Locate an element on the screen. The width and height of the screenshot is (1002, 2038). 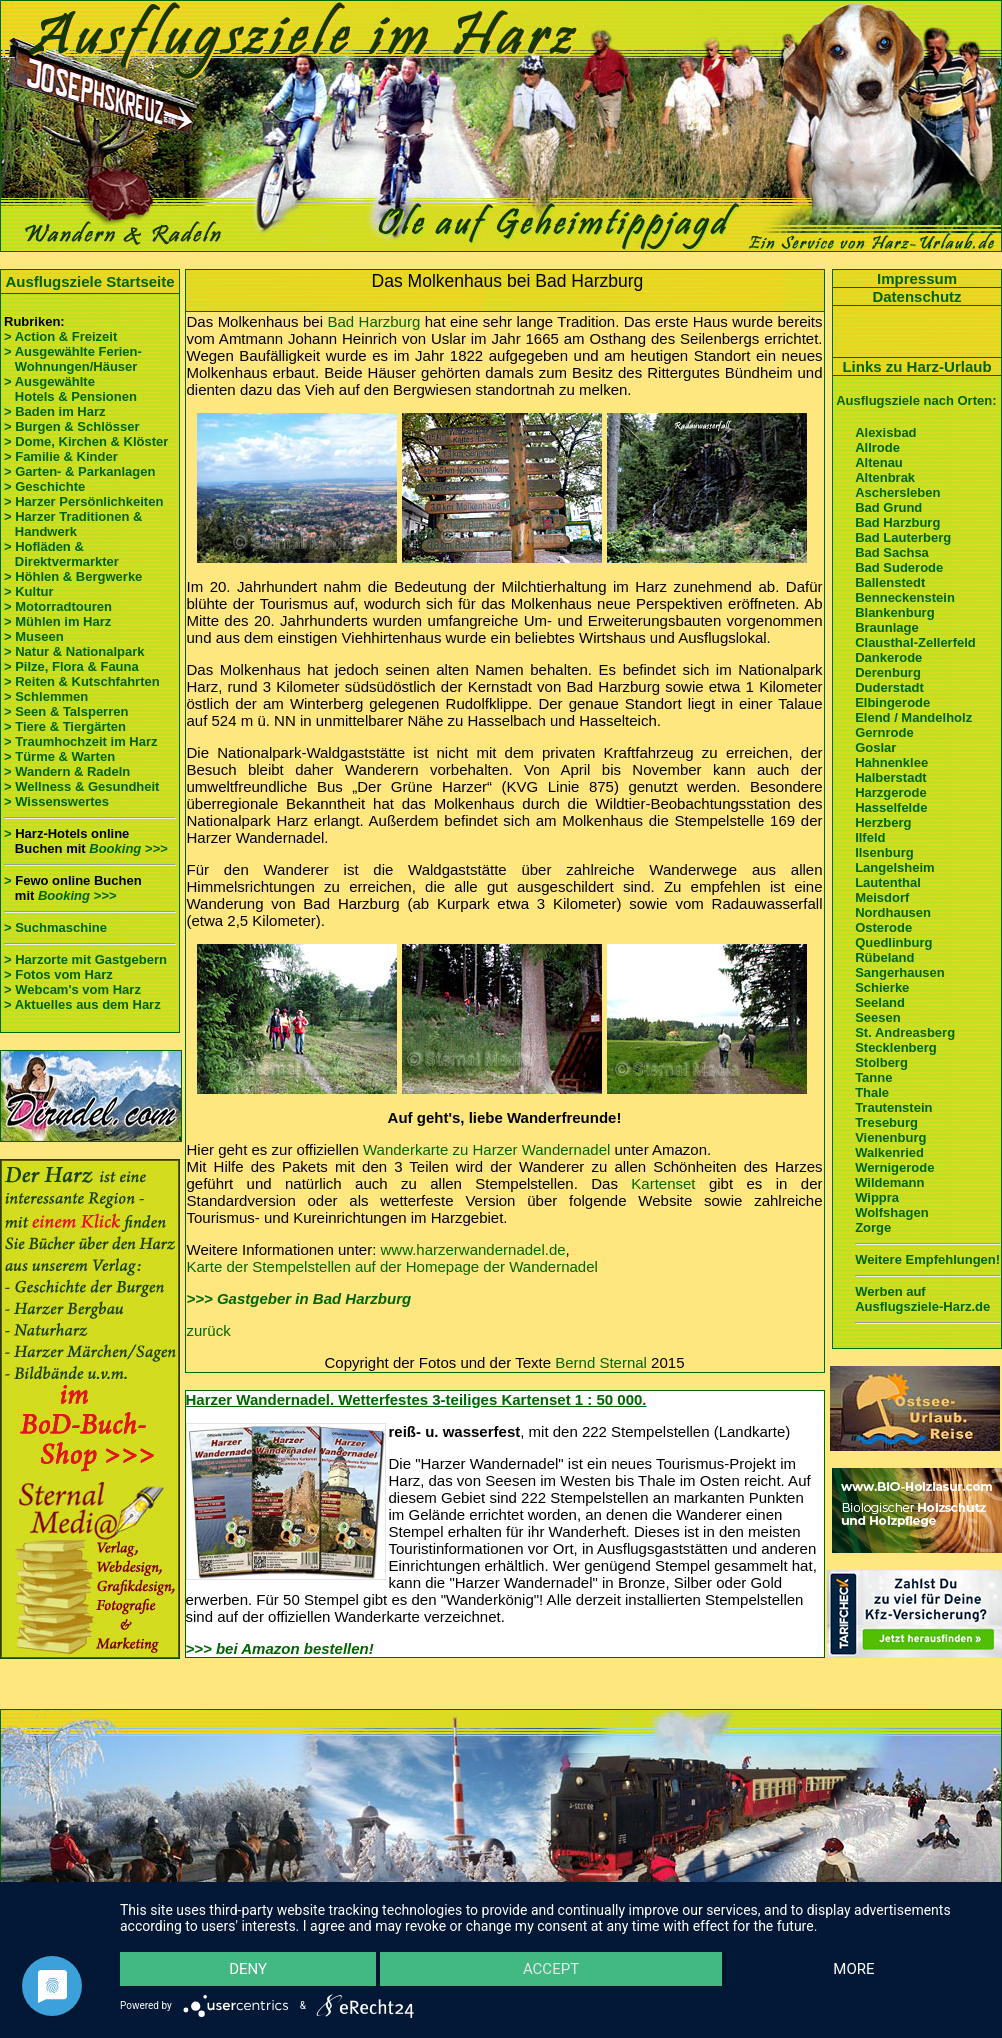
> Ausgewählte Ferien- Wohnungen/Häuser is located at coordinates (74, 359).